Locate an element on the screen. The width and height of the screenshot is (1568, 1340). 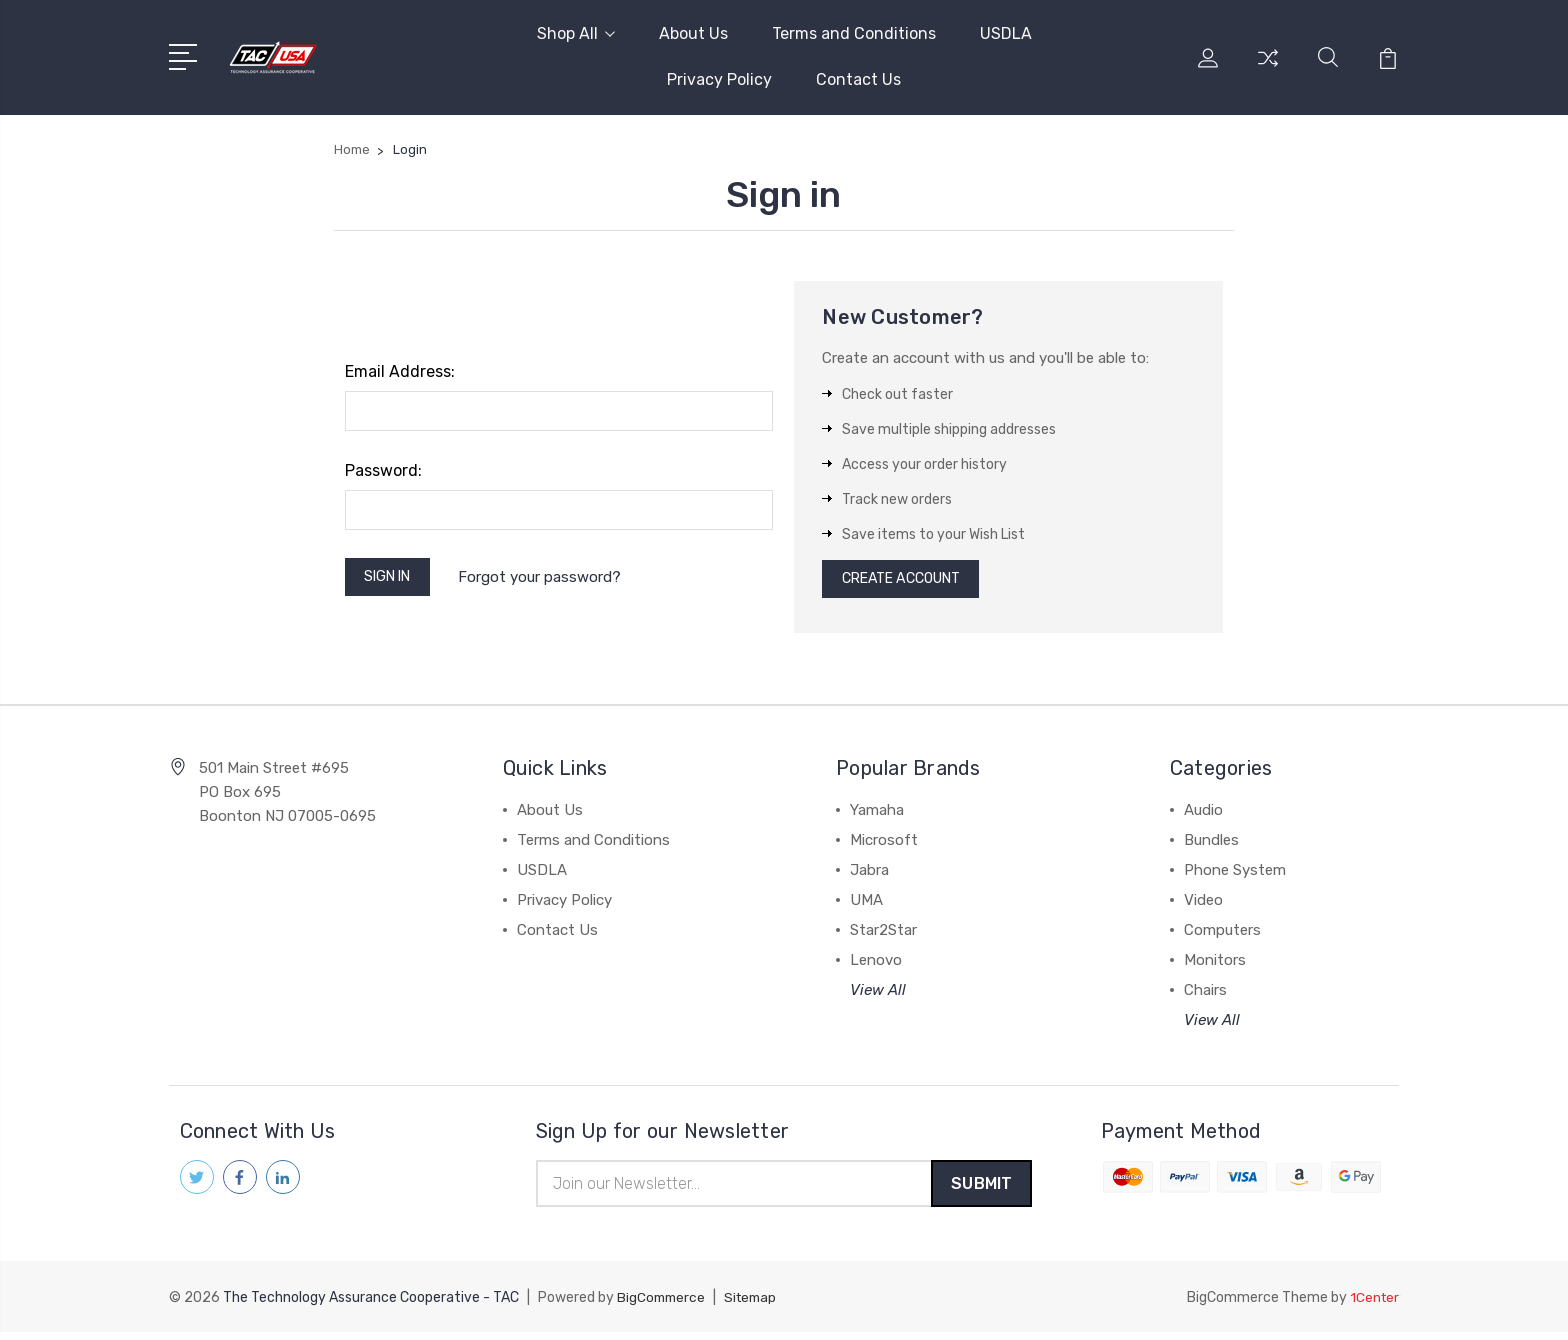
1Center is located at coordinates (1373, 1305).